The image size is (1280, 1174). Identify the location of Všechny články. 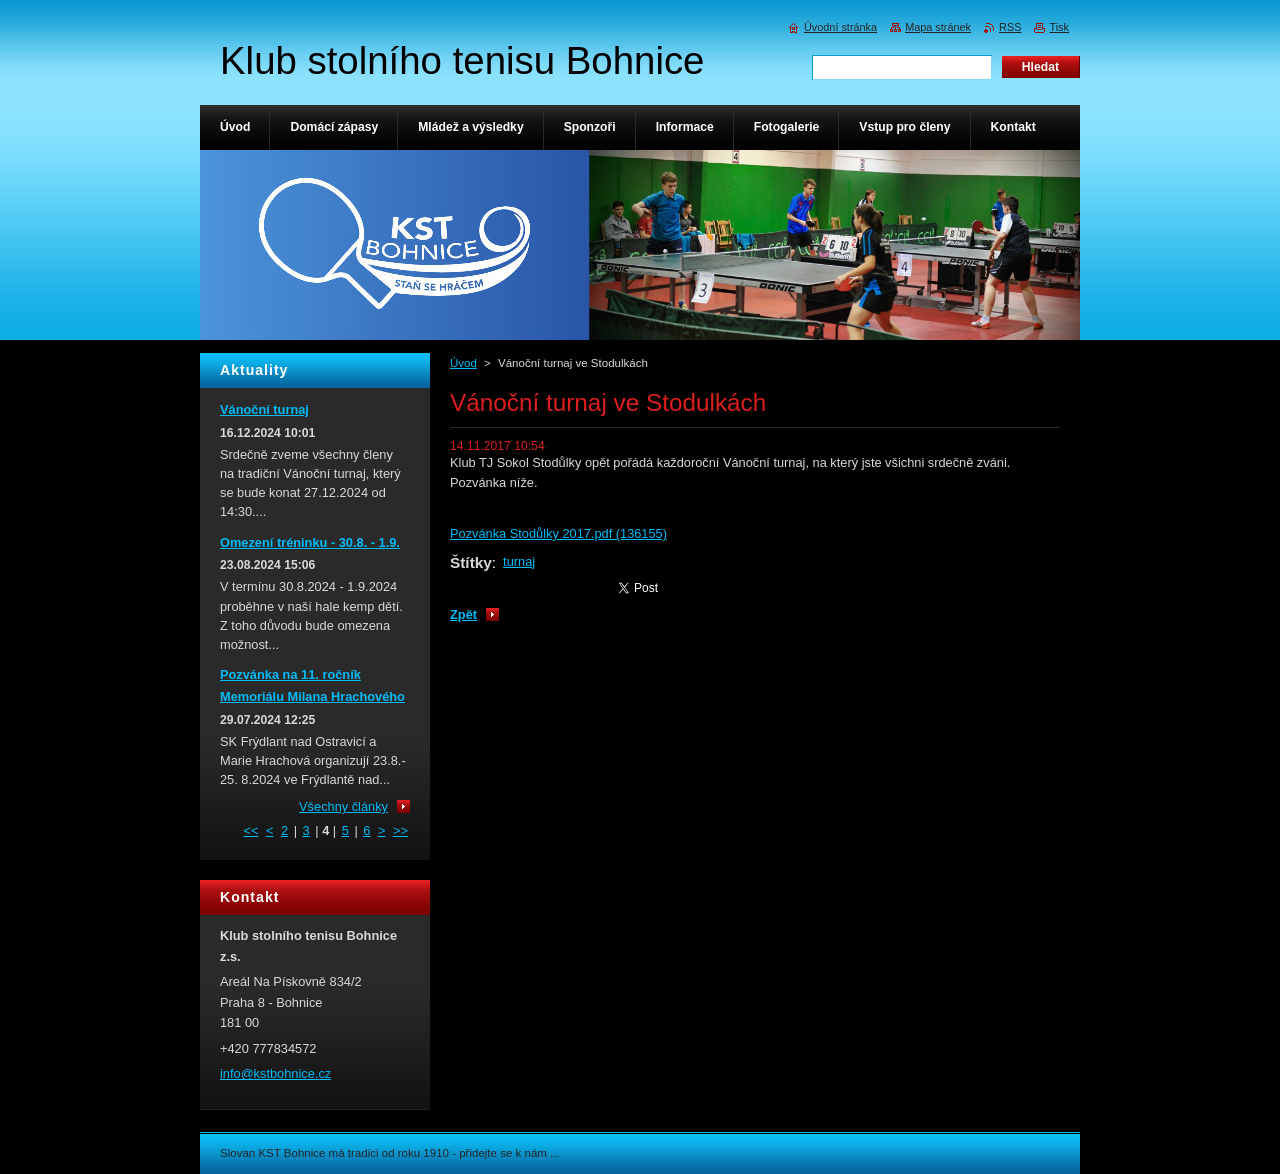
(343, 806).